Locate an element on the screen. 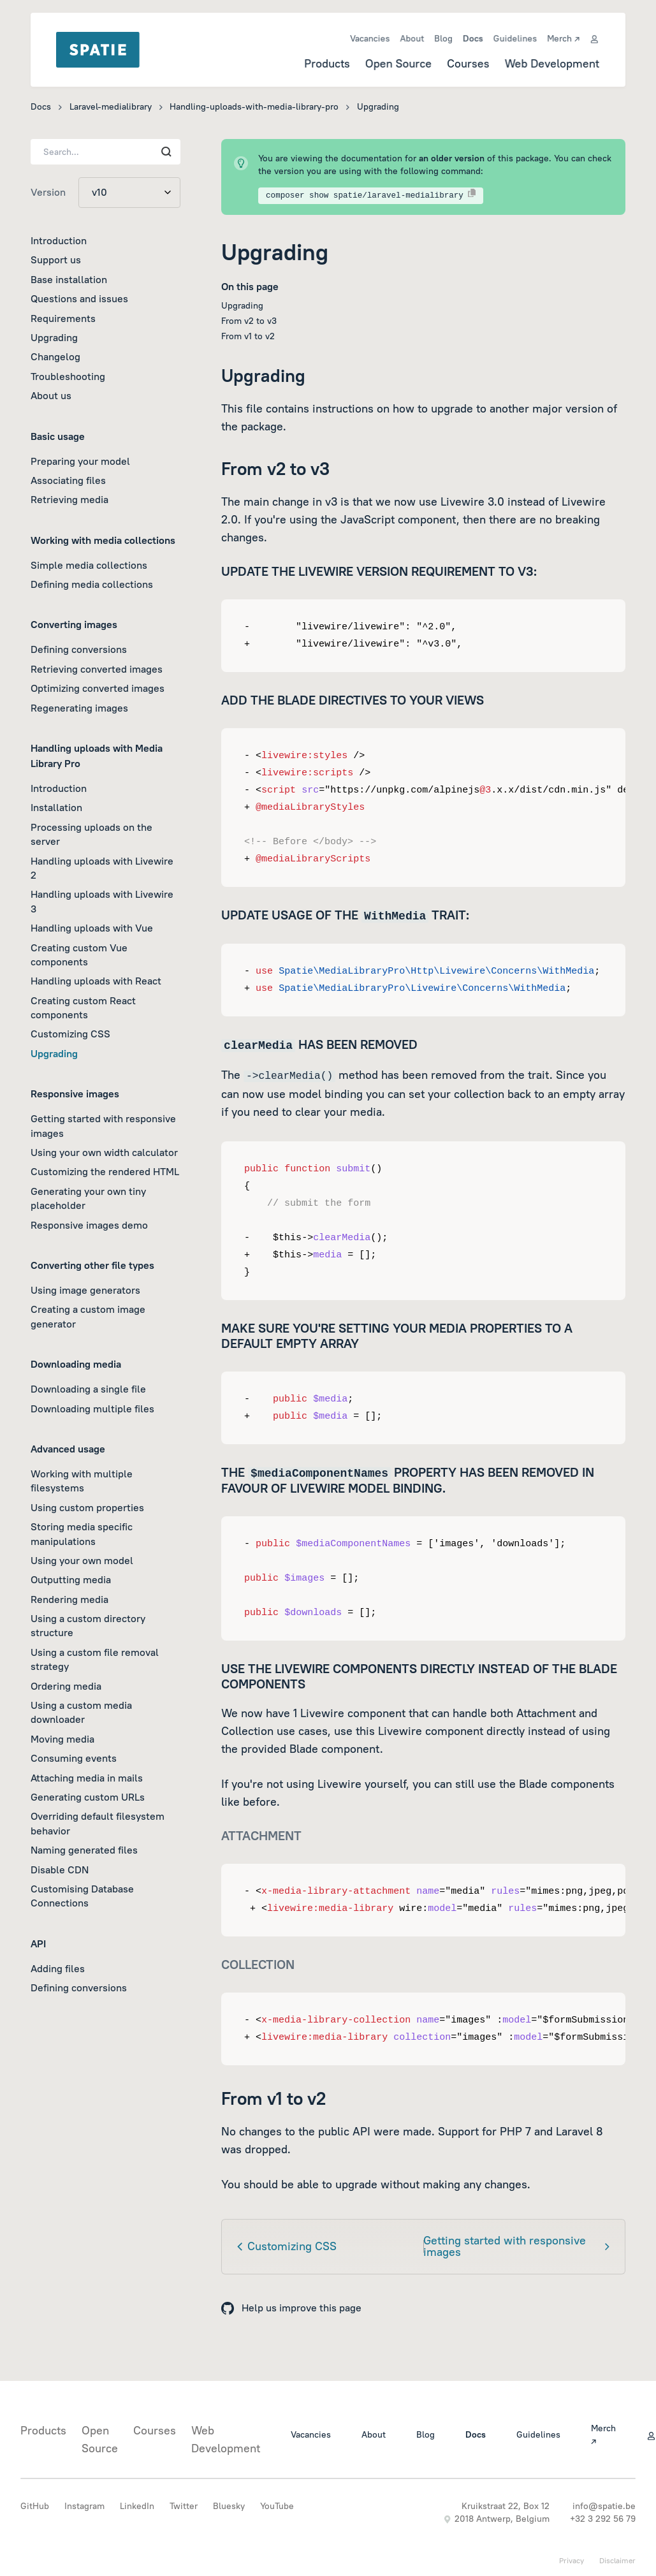 The height and width of the screenshot is (2576, 656). Using custom properties is located at coordinates (87, 1507).